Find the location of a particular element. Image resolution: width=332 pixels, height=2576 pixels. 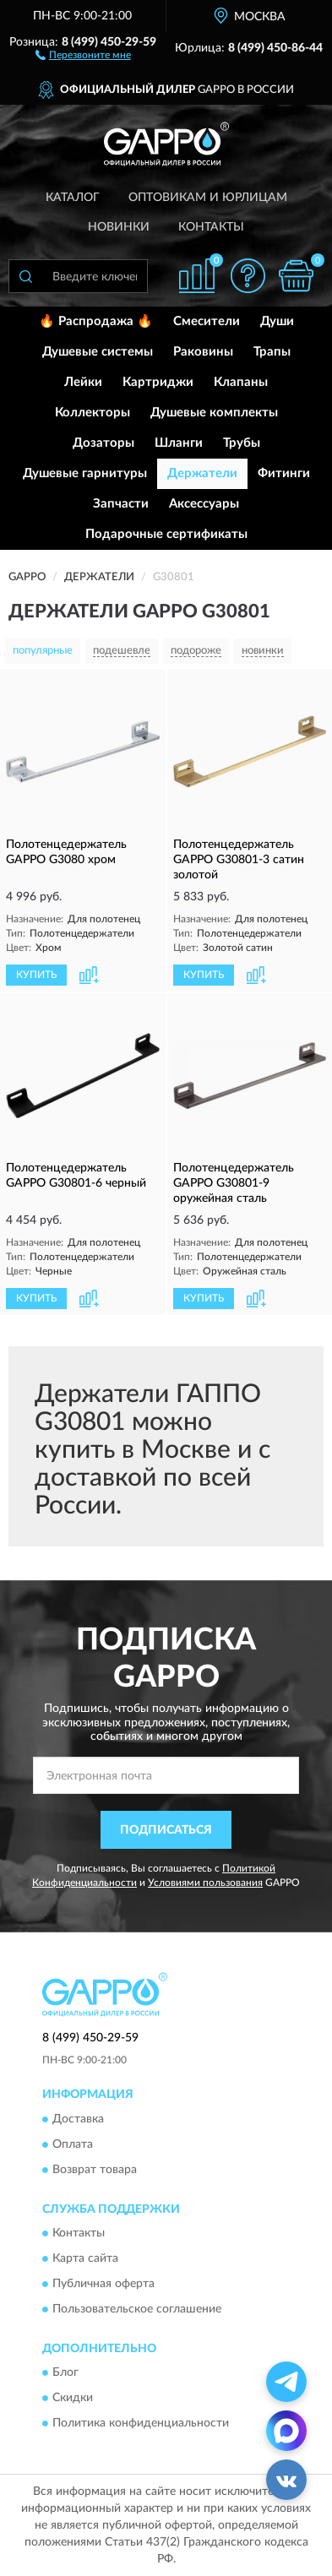

Карта сайта is located at coordinates (85, 2258).